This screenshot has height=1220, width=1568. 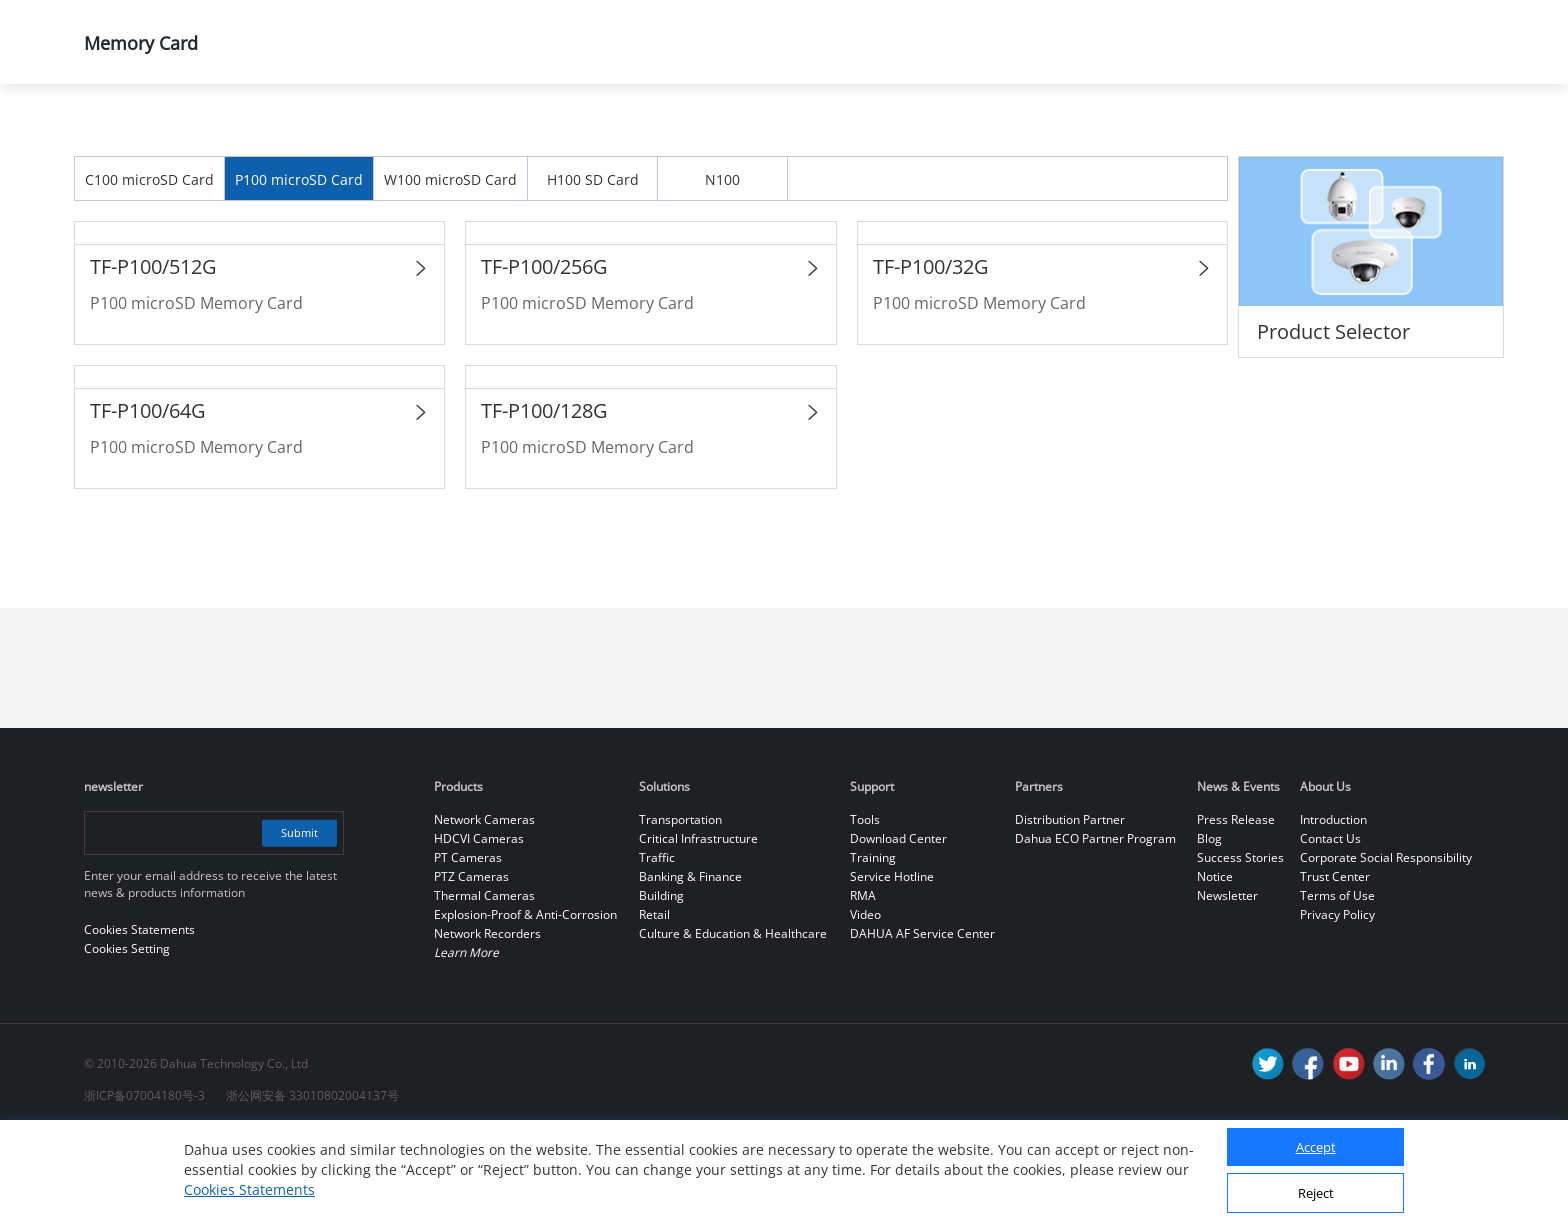 What do you see at coordinates (238, 136) in the screenshot?
I see `Products` at bounding box center [238, 136].